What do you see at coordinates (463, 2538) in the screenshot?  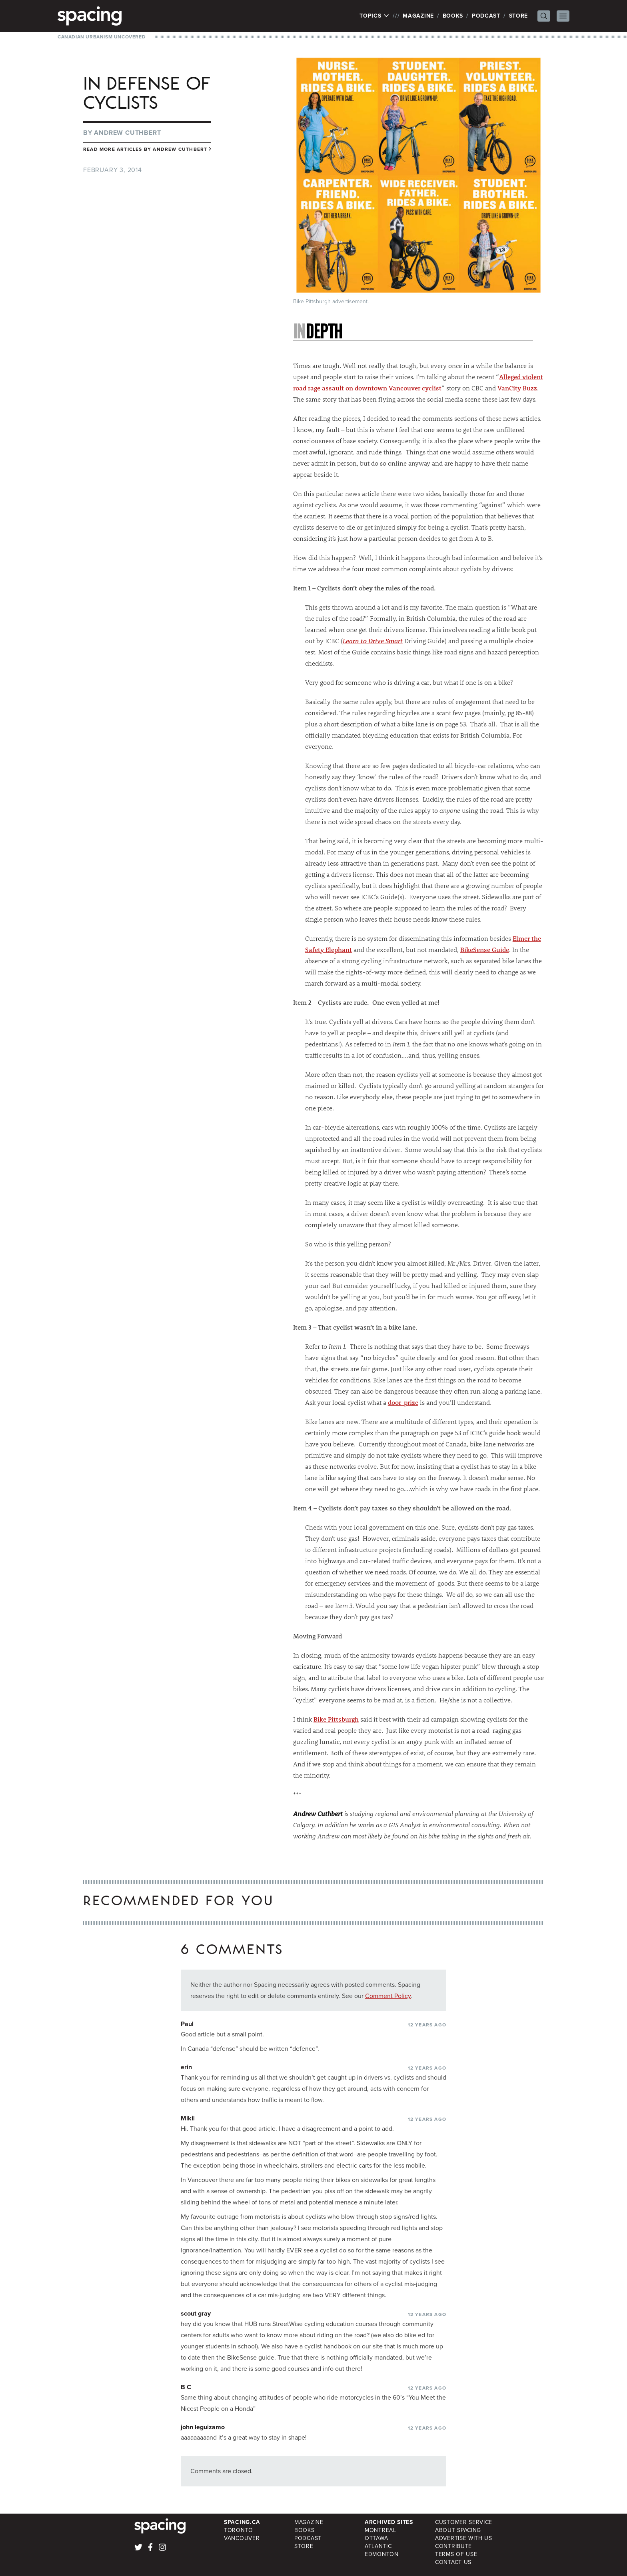 I see `Advertise with Us` at bounding box center [463, 2538].